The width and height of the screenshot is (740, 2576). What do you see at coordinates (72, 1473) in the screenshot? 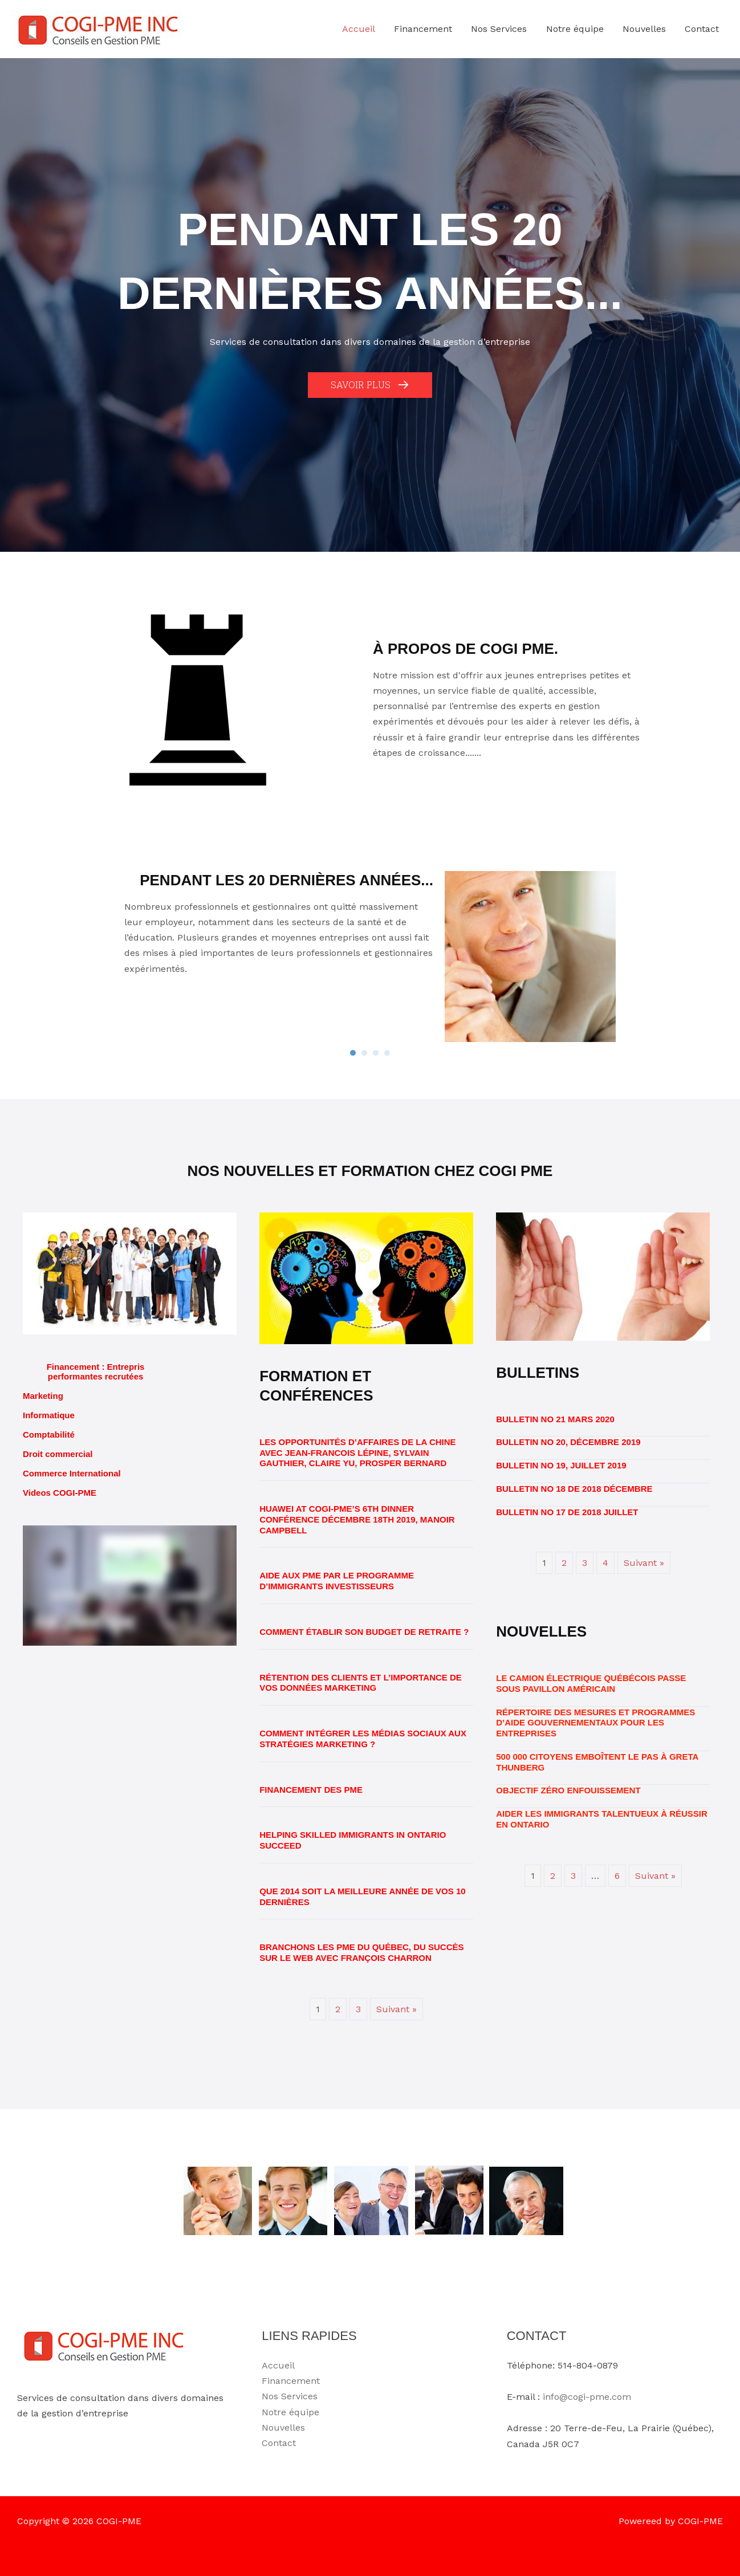
I see `Commerce International` at bounding box center [72, 1473].